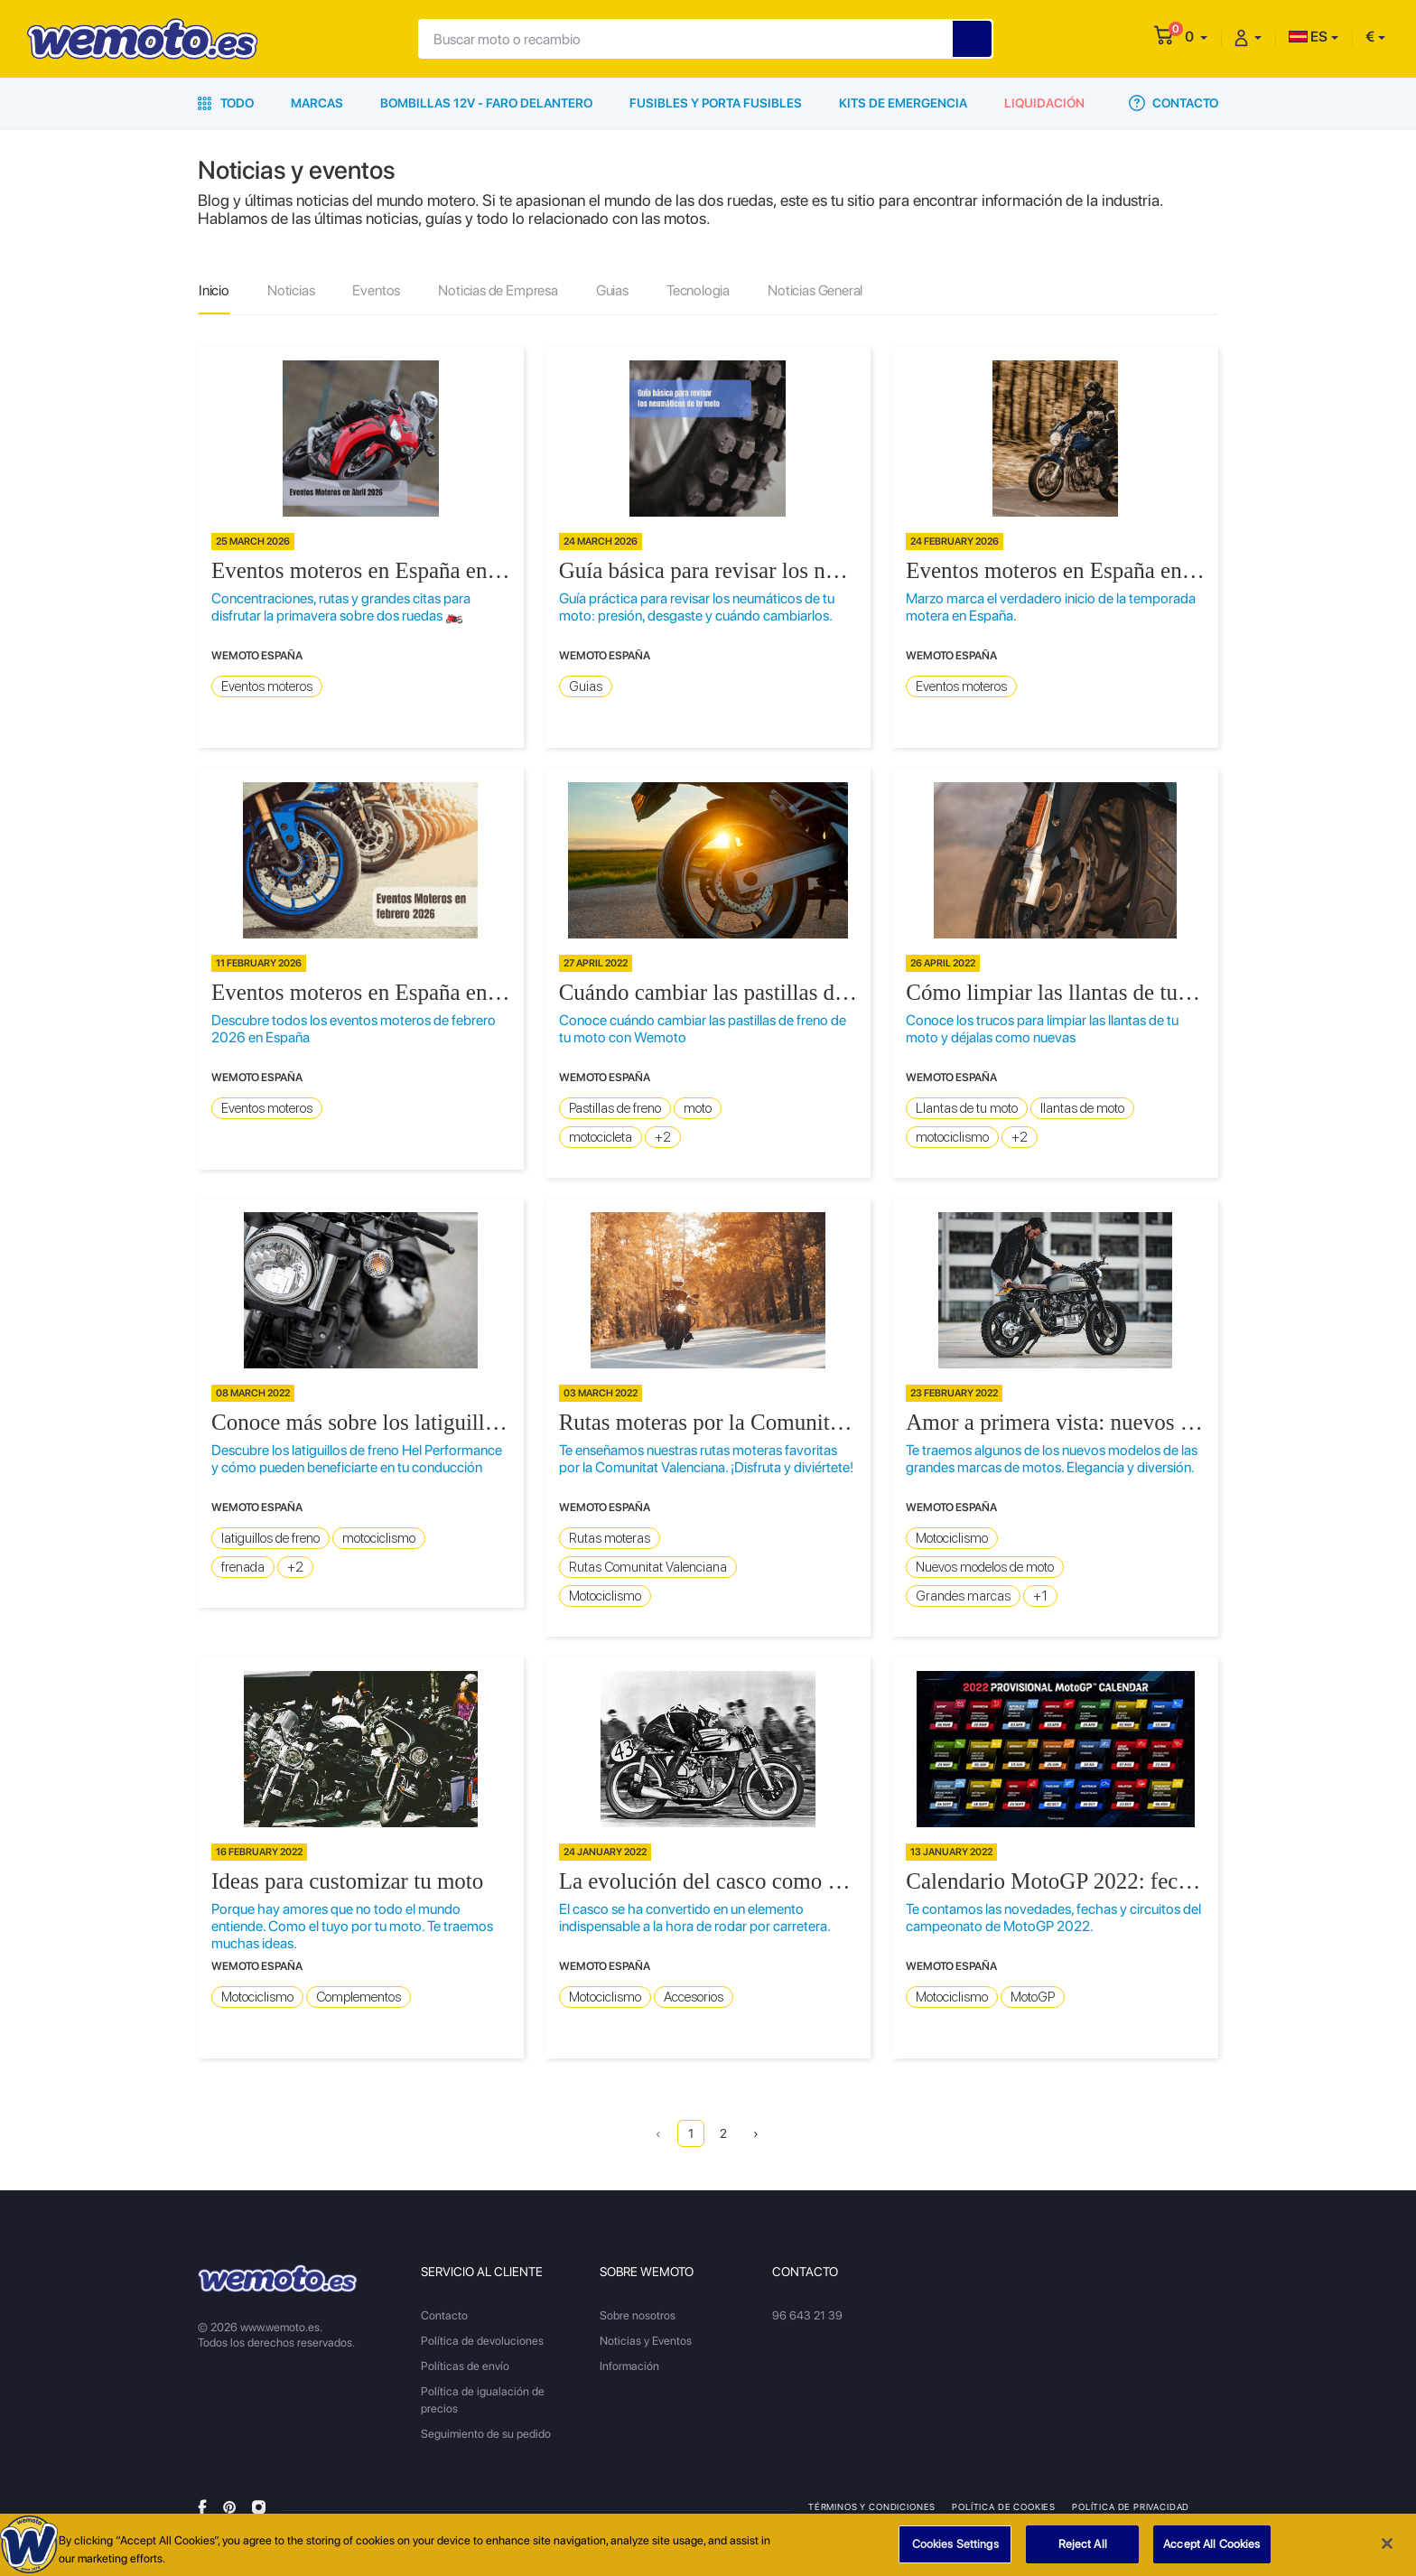 The height and width of the screenshot is (2576, 1416). What do you see at coordinates (609, 1538) in the screenshot?
I see `Rutas moteras` at bounding box center [609, 1538].